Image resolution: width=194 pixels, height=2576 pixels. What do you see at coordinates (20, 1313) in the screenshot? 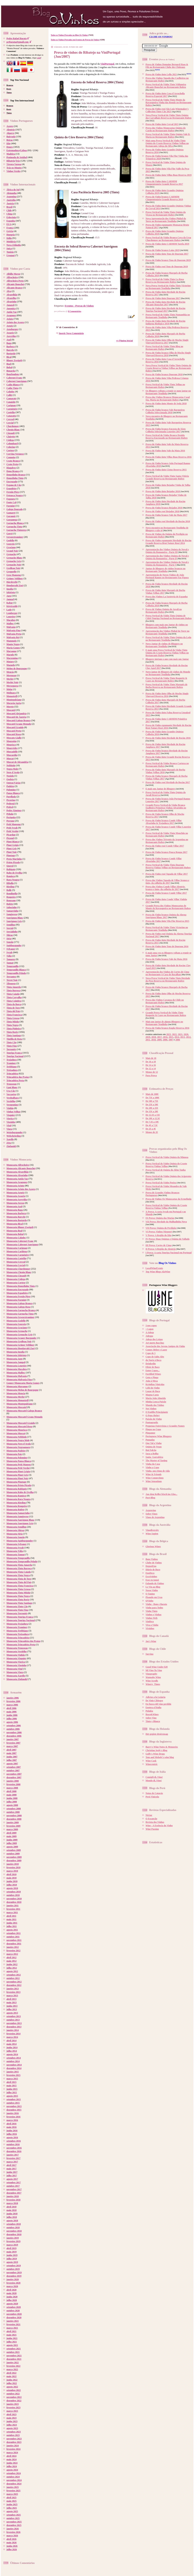
I see `Monocasta Garnacha Tinta` at bounding box center [20, 1313].